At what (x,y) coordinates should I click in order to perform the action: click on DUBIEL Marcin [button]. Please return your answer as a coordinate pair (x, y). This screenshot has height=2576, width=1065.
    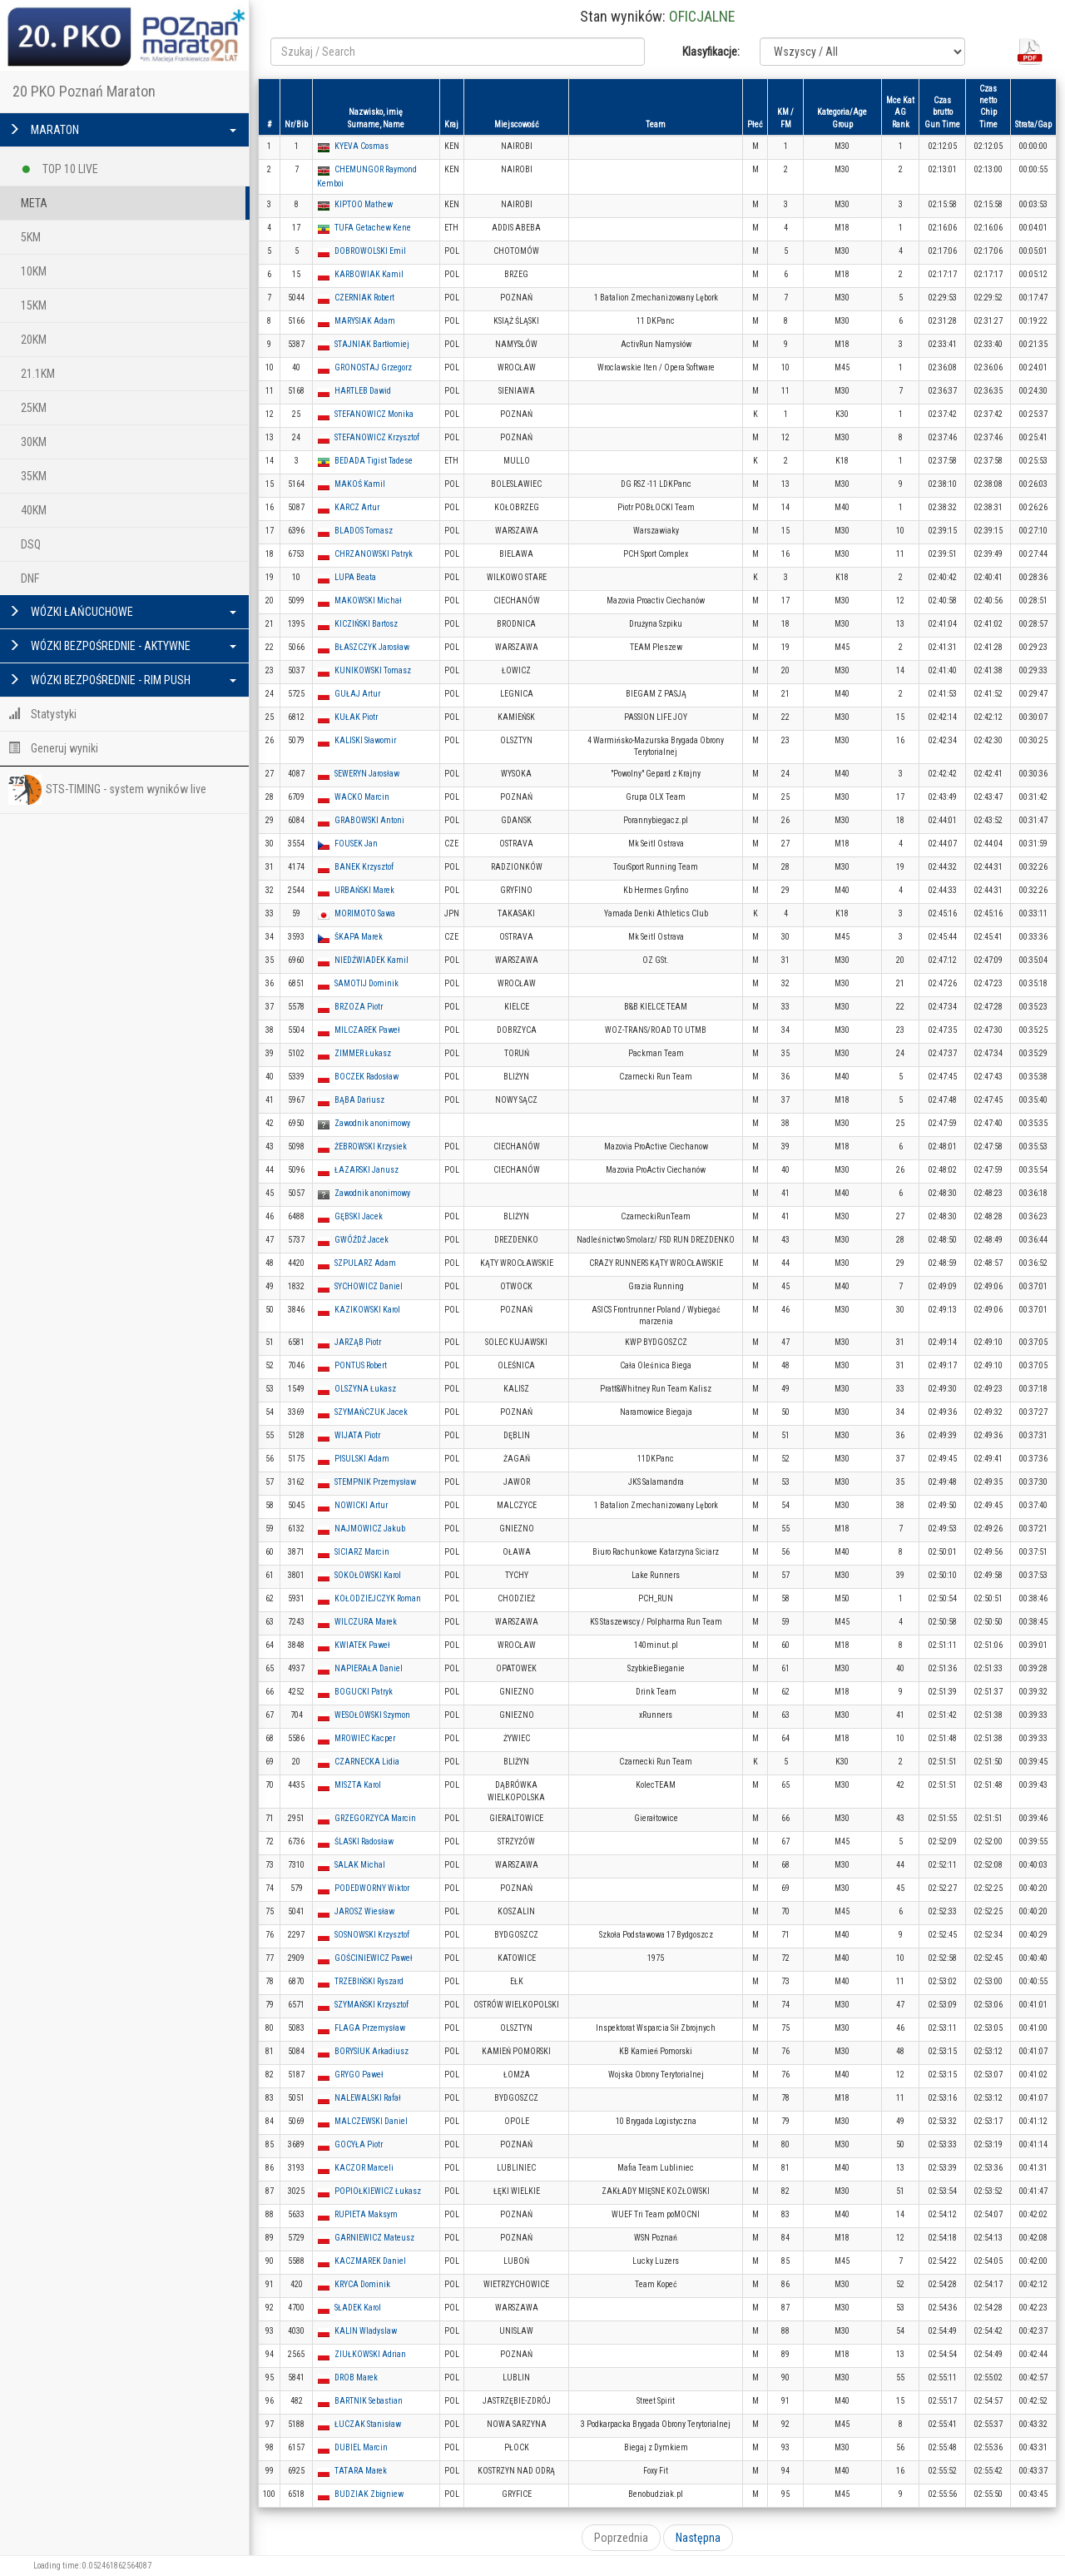
    Looking at the image, I should click on (361, 2447).